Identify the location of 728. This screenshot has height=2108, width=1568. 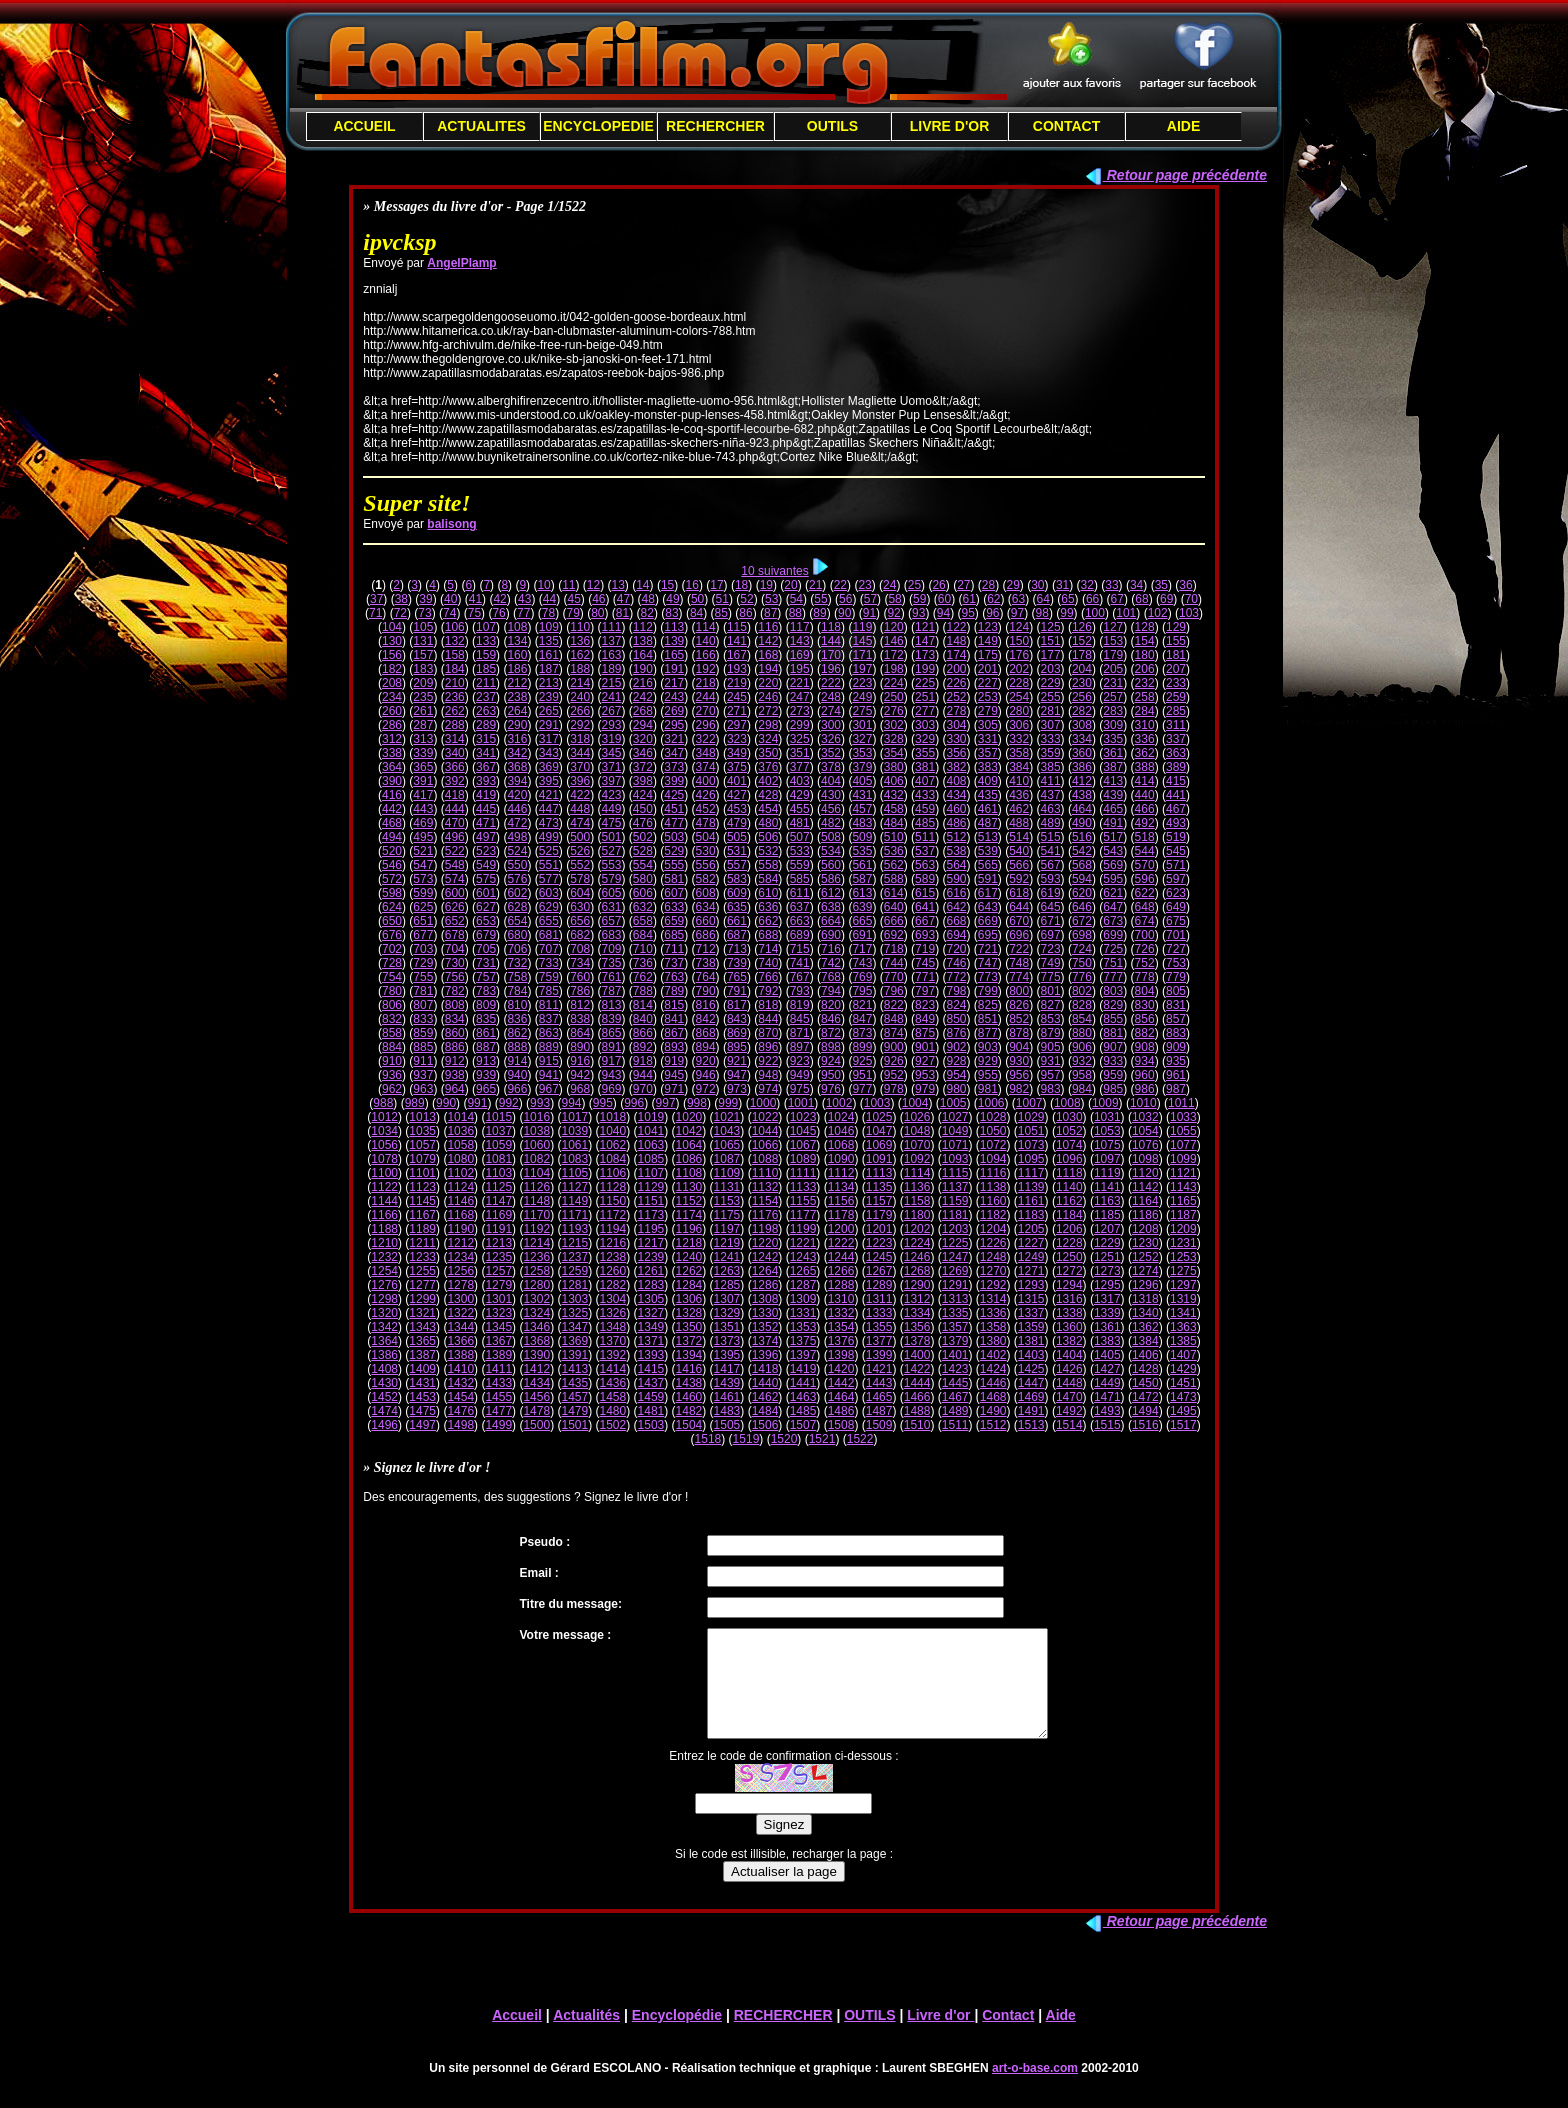
(392, 963).